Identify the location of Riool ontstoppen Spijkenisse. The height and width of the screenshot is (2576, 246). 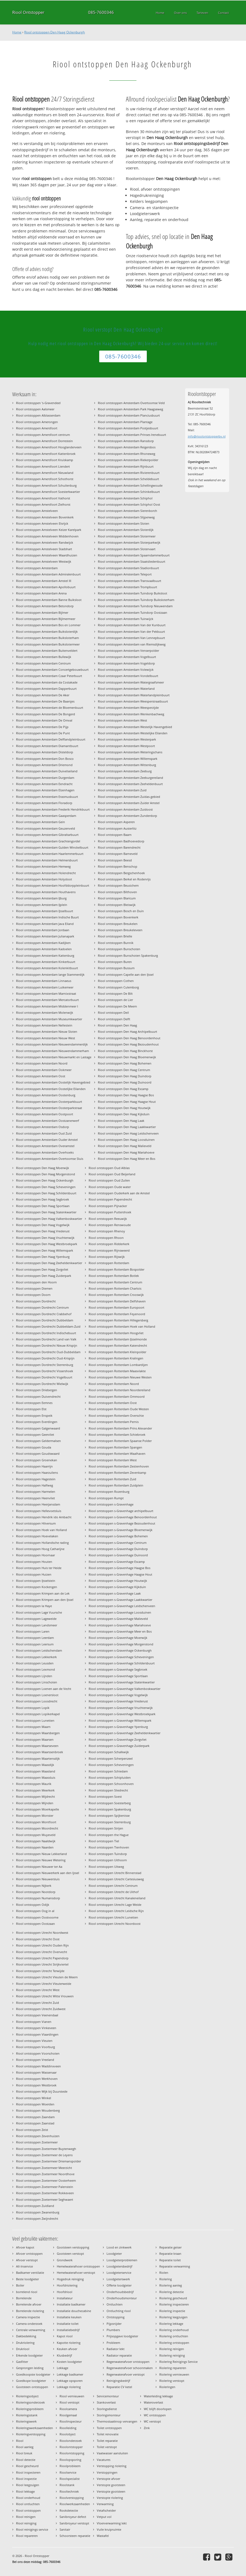
(109, 1815).